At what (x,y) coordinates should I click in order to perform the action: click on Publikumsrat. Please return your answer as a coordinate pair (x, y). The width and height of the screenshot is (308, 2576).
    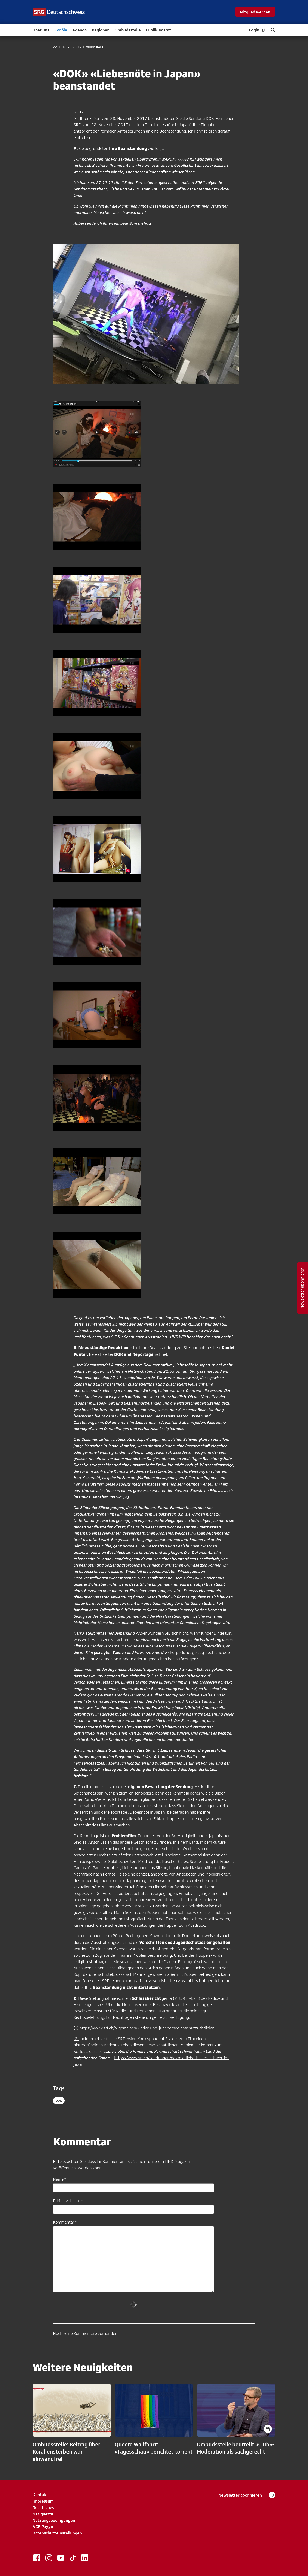
    Looking at the image, I should click on (158, 30).